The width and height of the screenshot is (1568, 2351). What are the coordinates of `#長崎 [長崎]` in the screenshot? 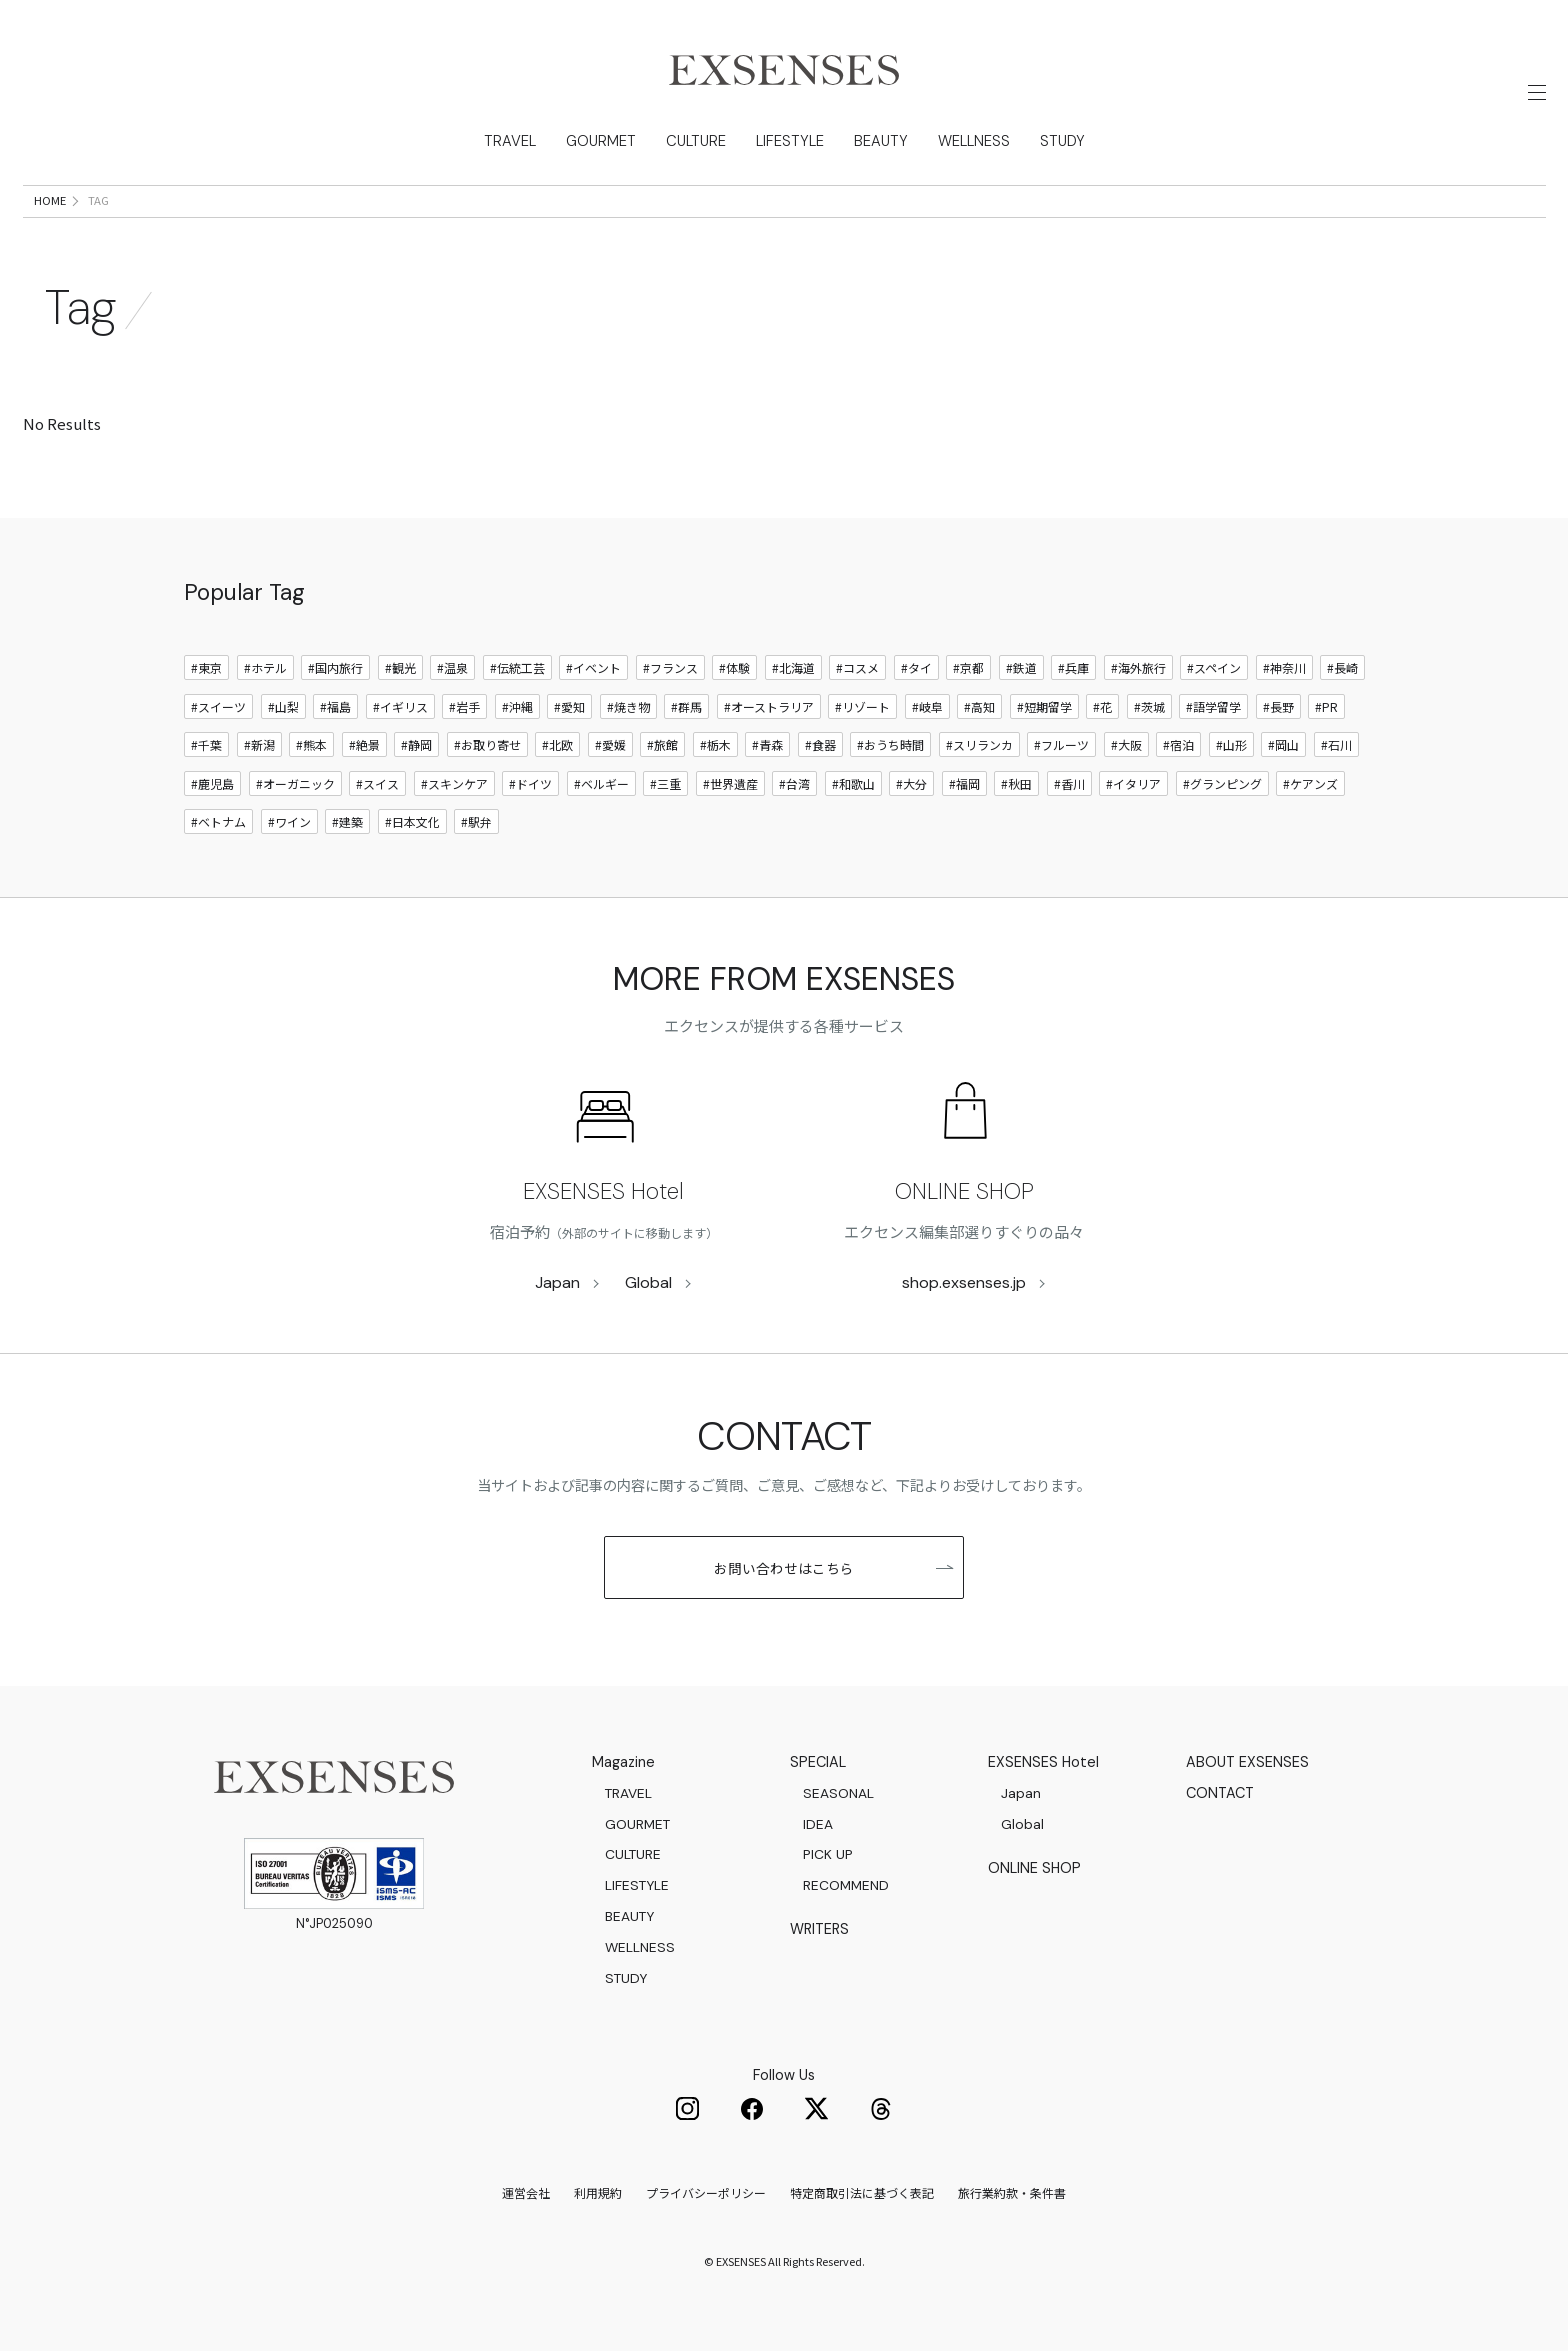 It's located at (1342, 667).